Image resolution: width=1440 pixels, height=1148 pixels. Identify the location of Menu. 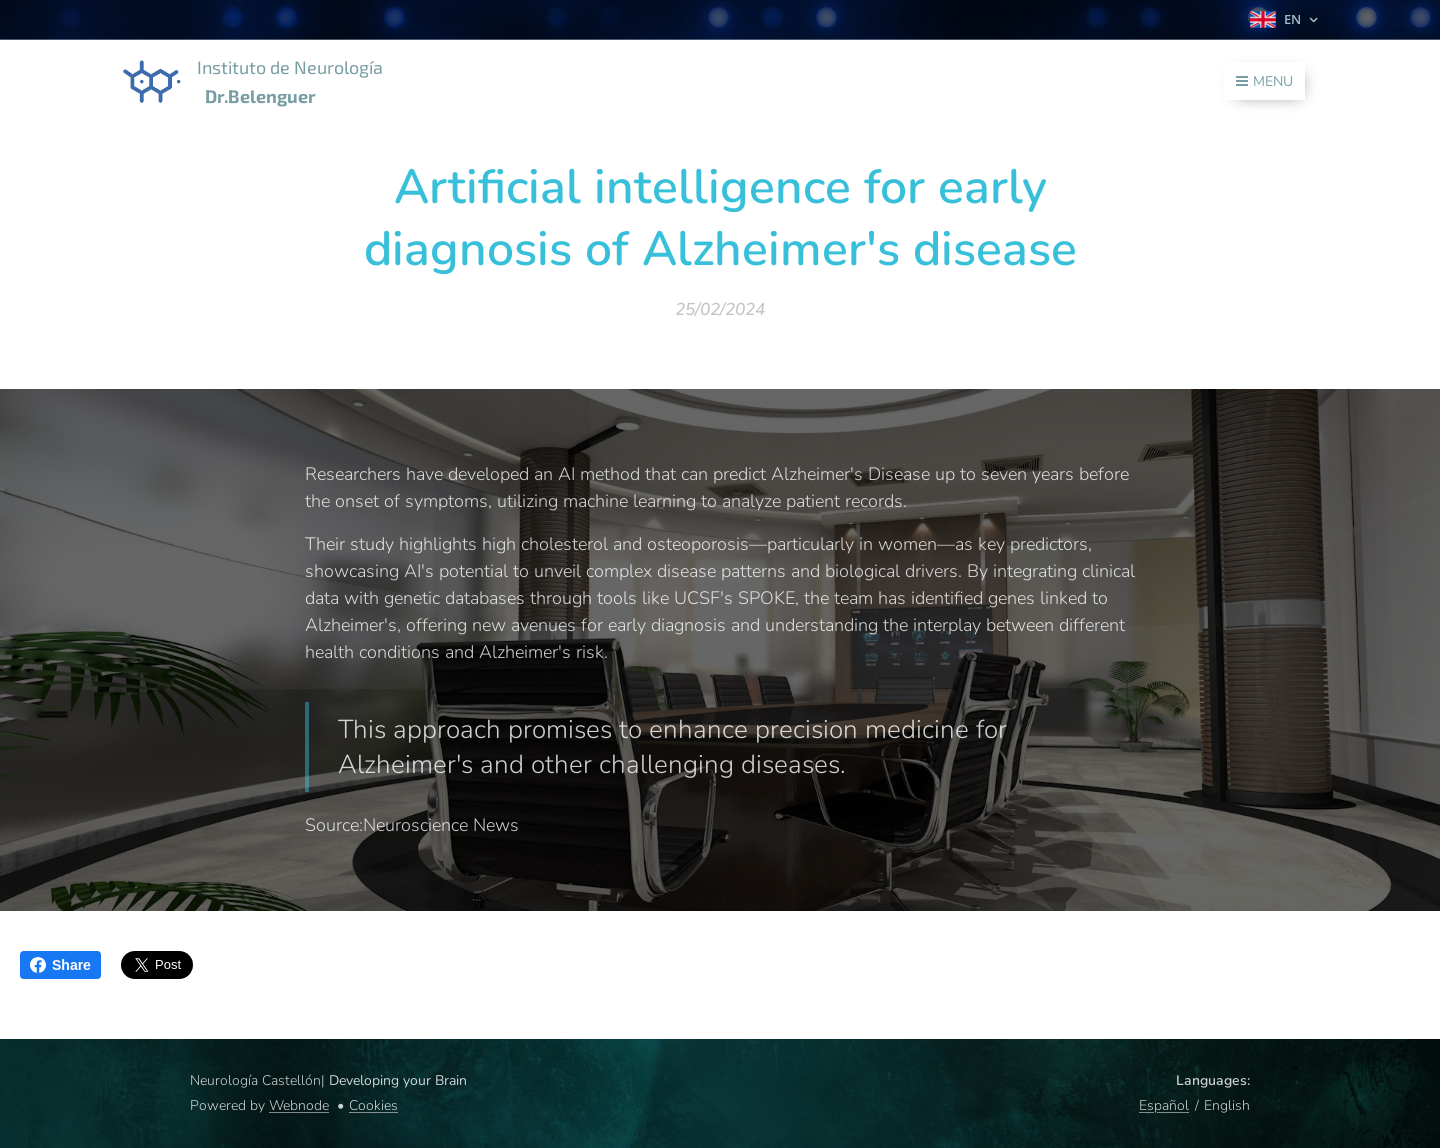
(1264, 81).